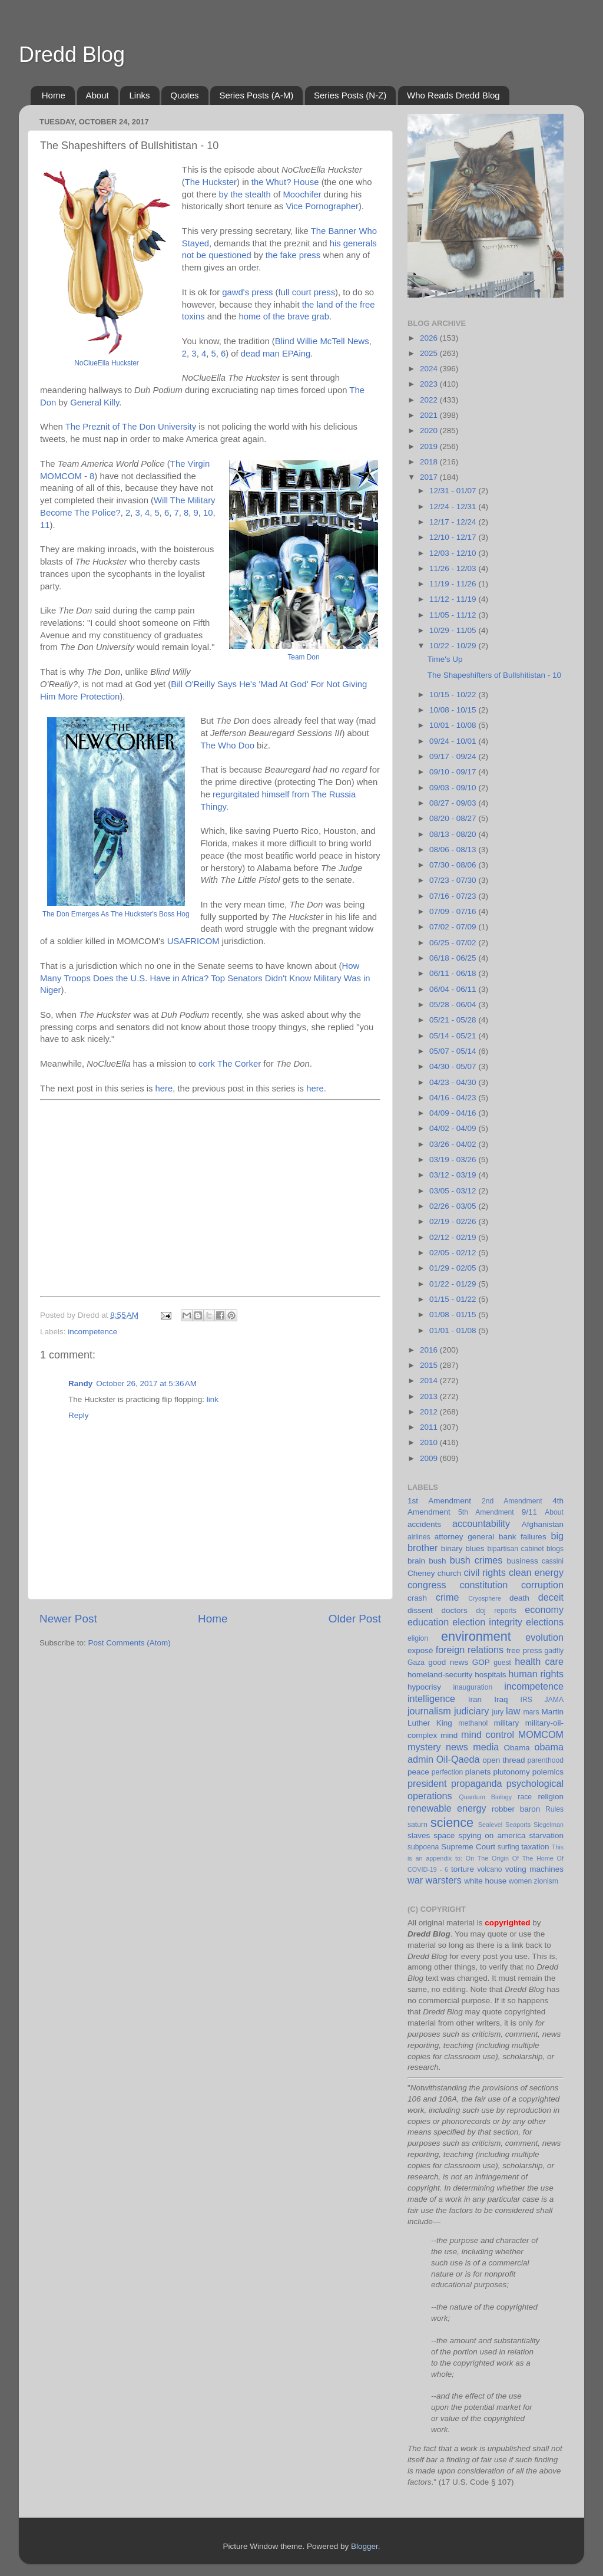 Image resolution: width=603 pixels, height=2576 pixels. What do you see at coordinates (453, 864) in the screenshot?
I see `07/30 - 08/06` at bounding box center [453, 864].